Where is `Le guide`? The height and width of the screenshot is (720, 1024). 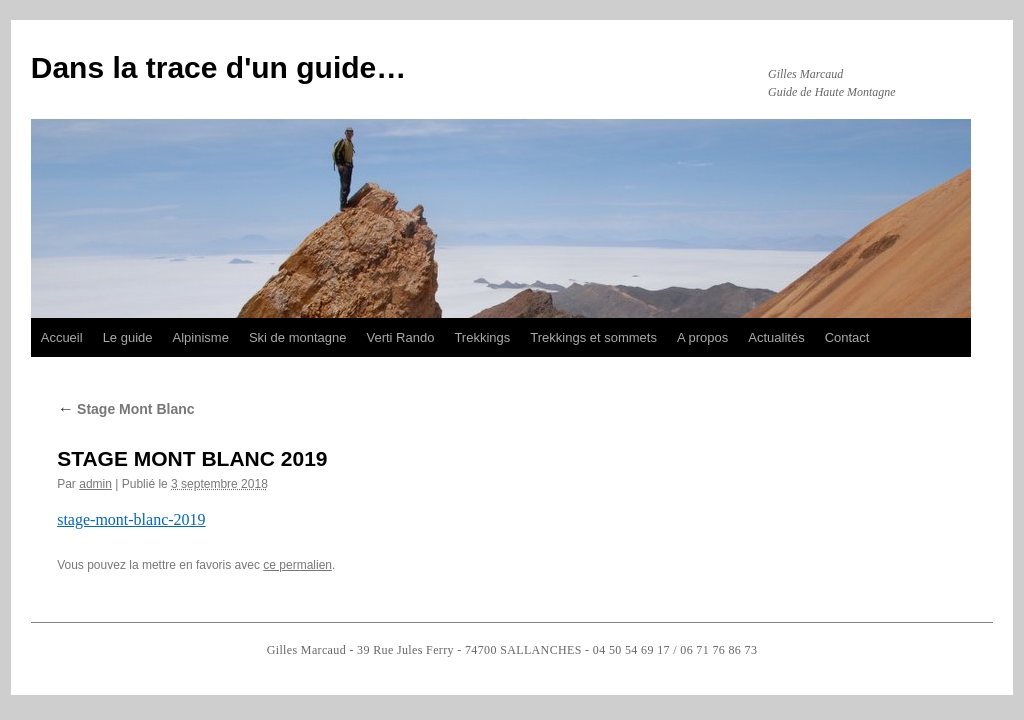 Le guide is located at coordinates (128, 337).